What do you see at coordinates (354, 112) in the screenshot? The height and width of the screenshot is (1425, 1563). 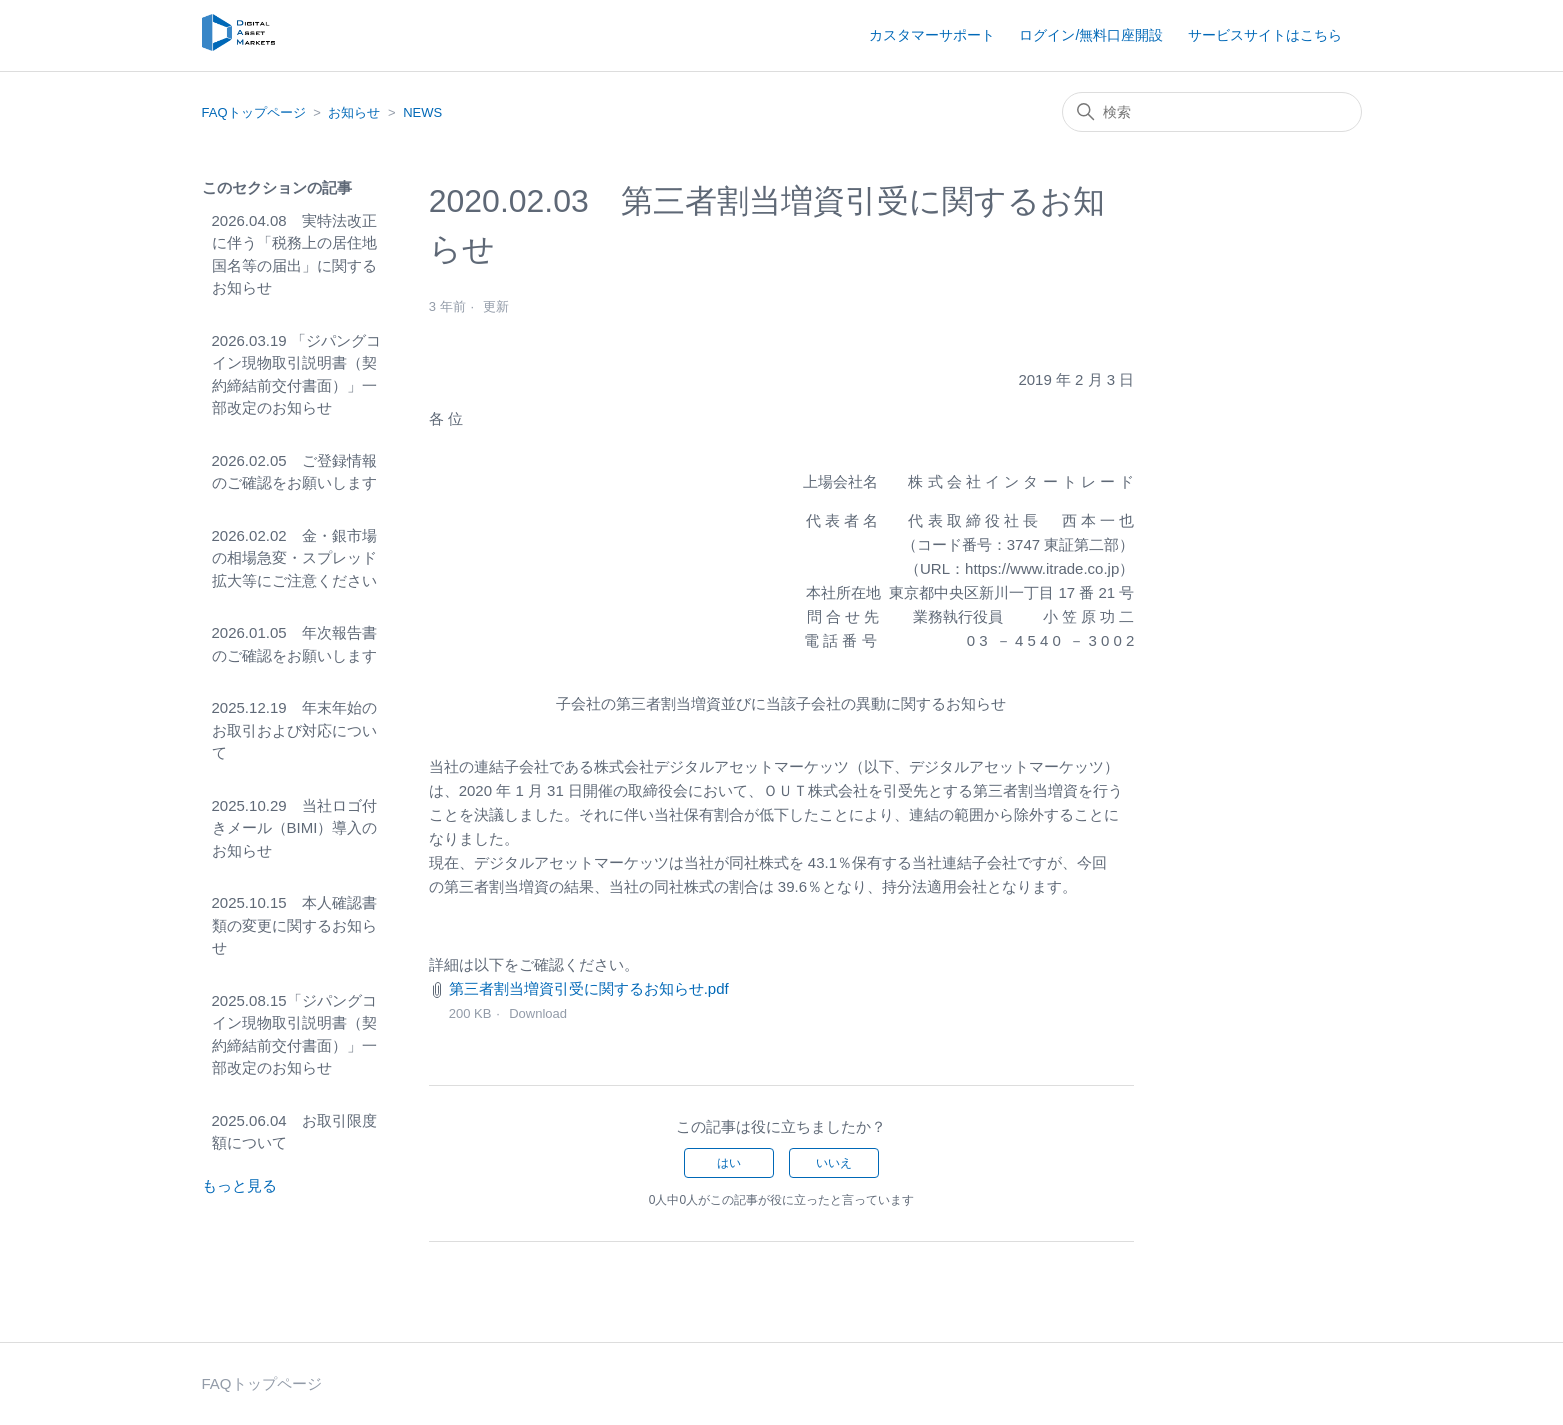 I see `お知らせ` at bounding box center [354, 112].